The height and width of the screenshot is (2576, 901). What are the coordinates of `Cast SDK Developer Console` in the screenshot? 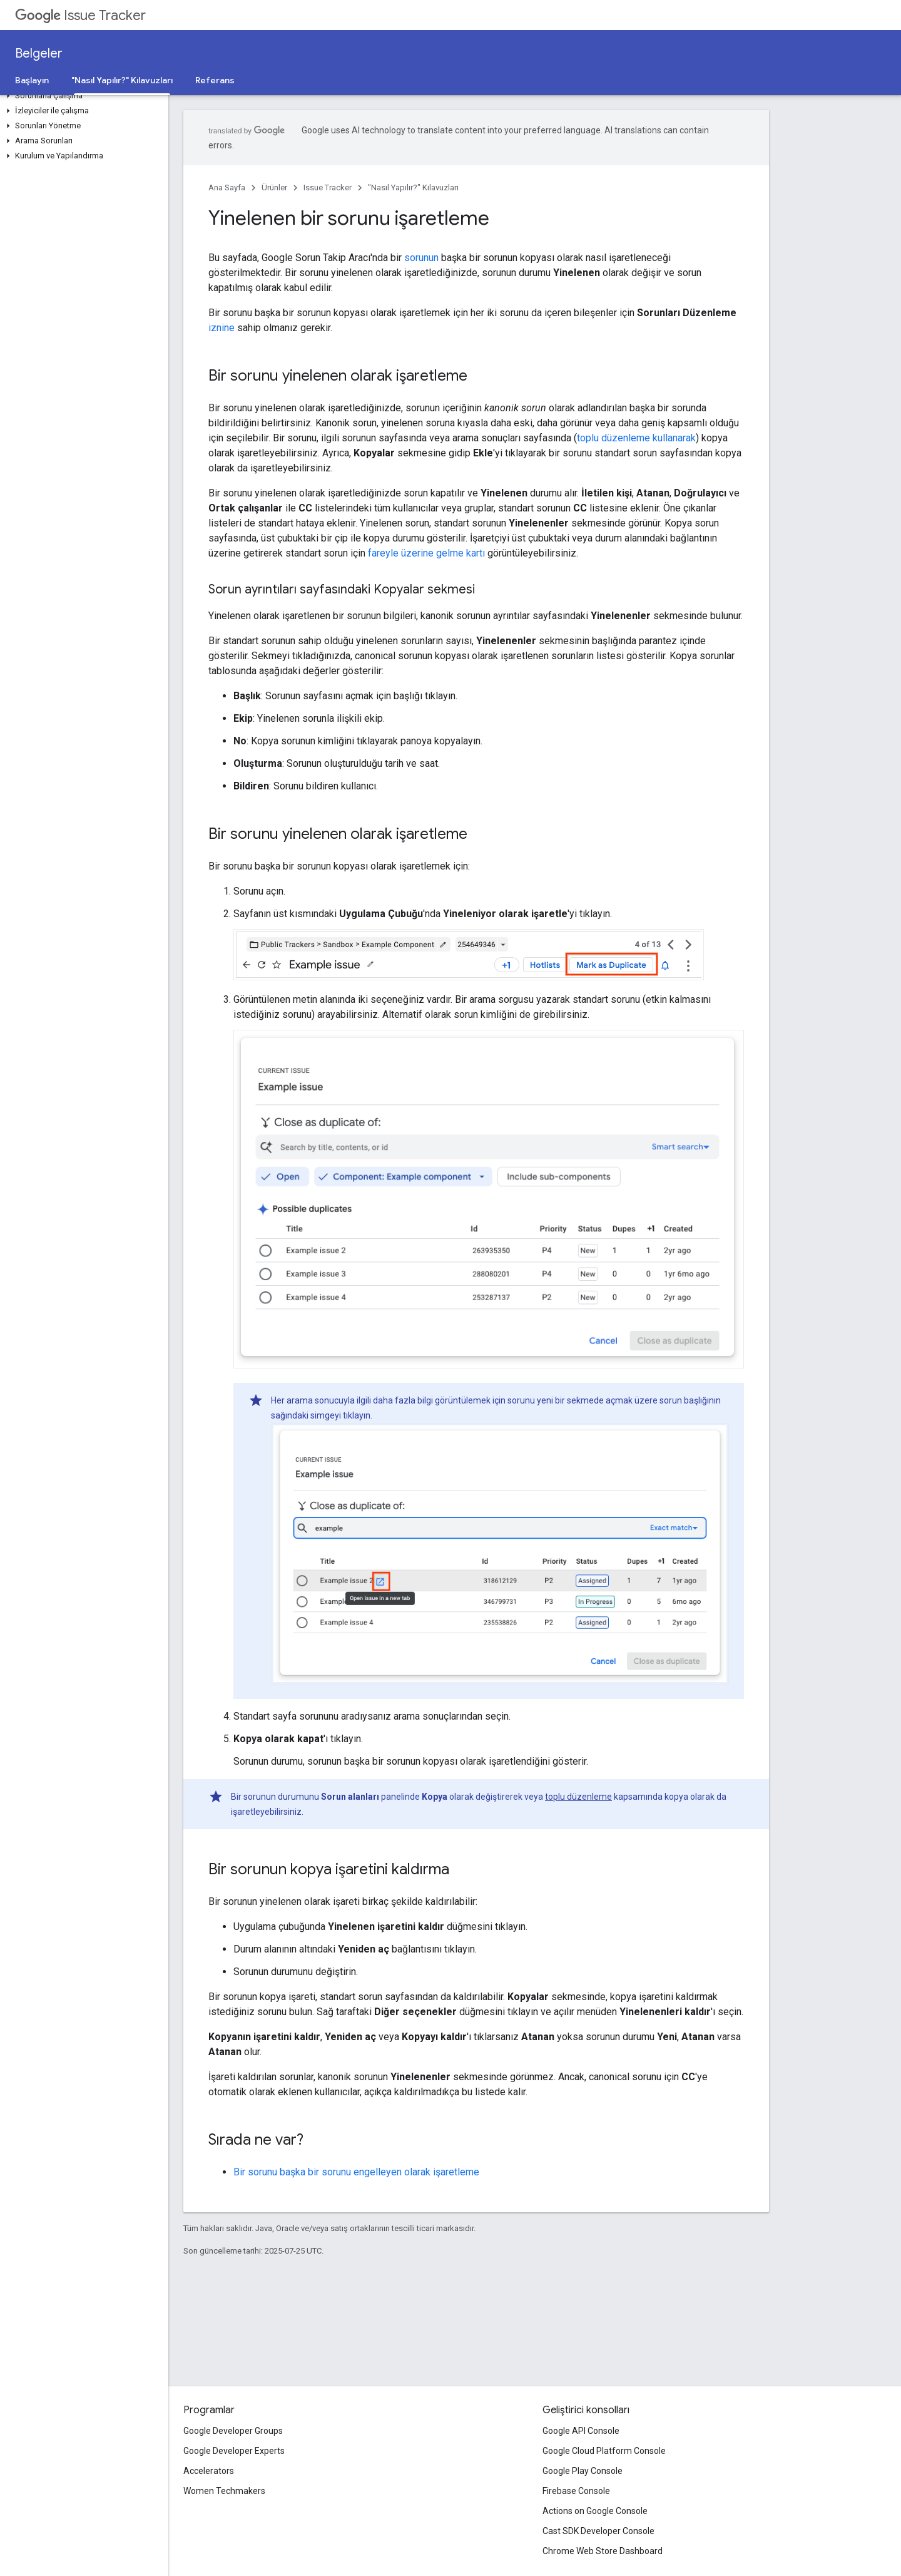 It's located at (598, 2531).